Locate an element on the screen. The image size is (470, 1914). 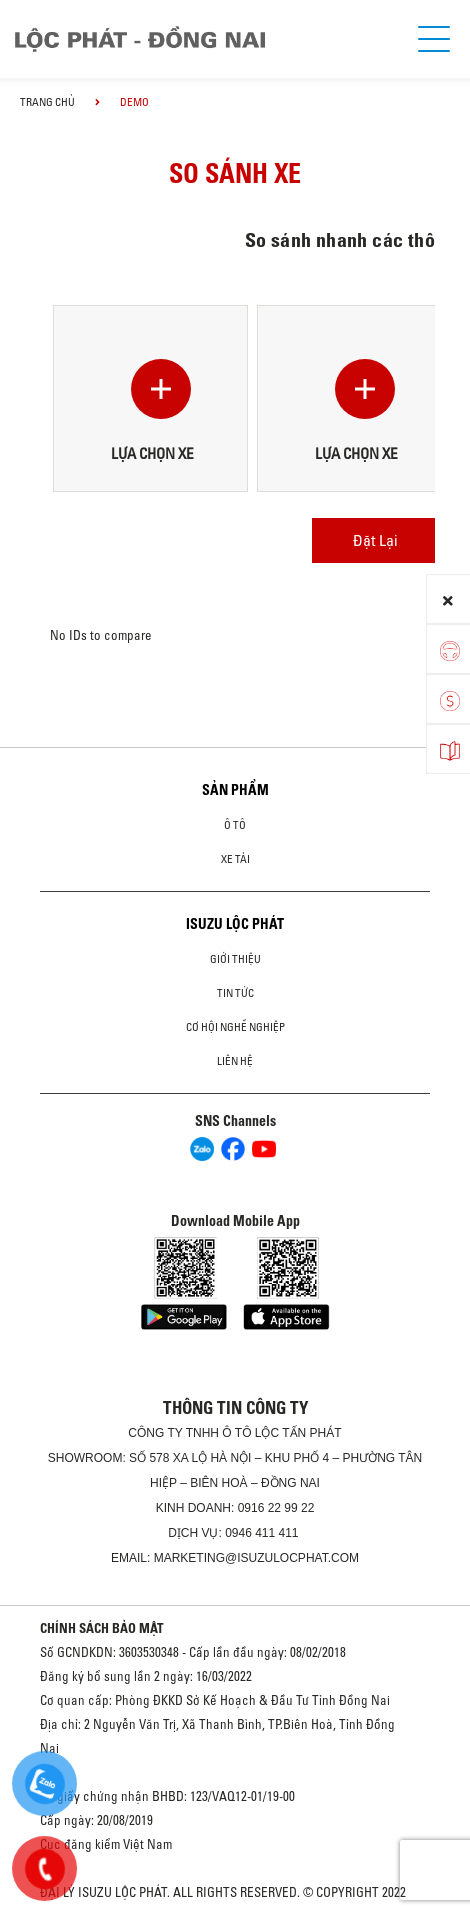
Xe Tải is located at coordinates (235, 859).